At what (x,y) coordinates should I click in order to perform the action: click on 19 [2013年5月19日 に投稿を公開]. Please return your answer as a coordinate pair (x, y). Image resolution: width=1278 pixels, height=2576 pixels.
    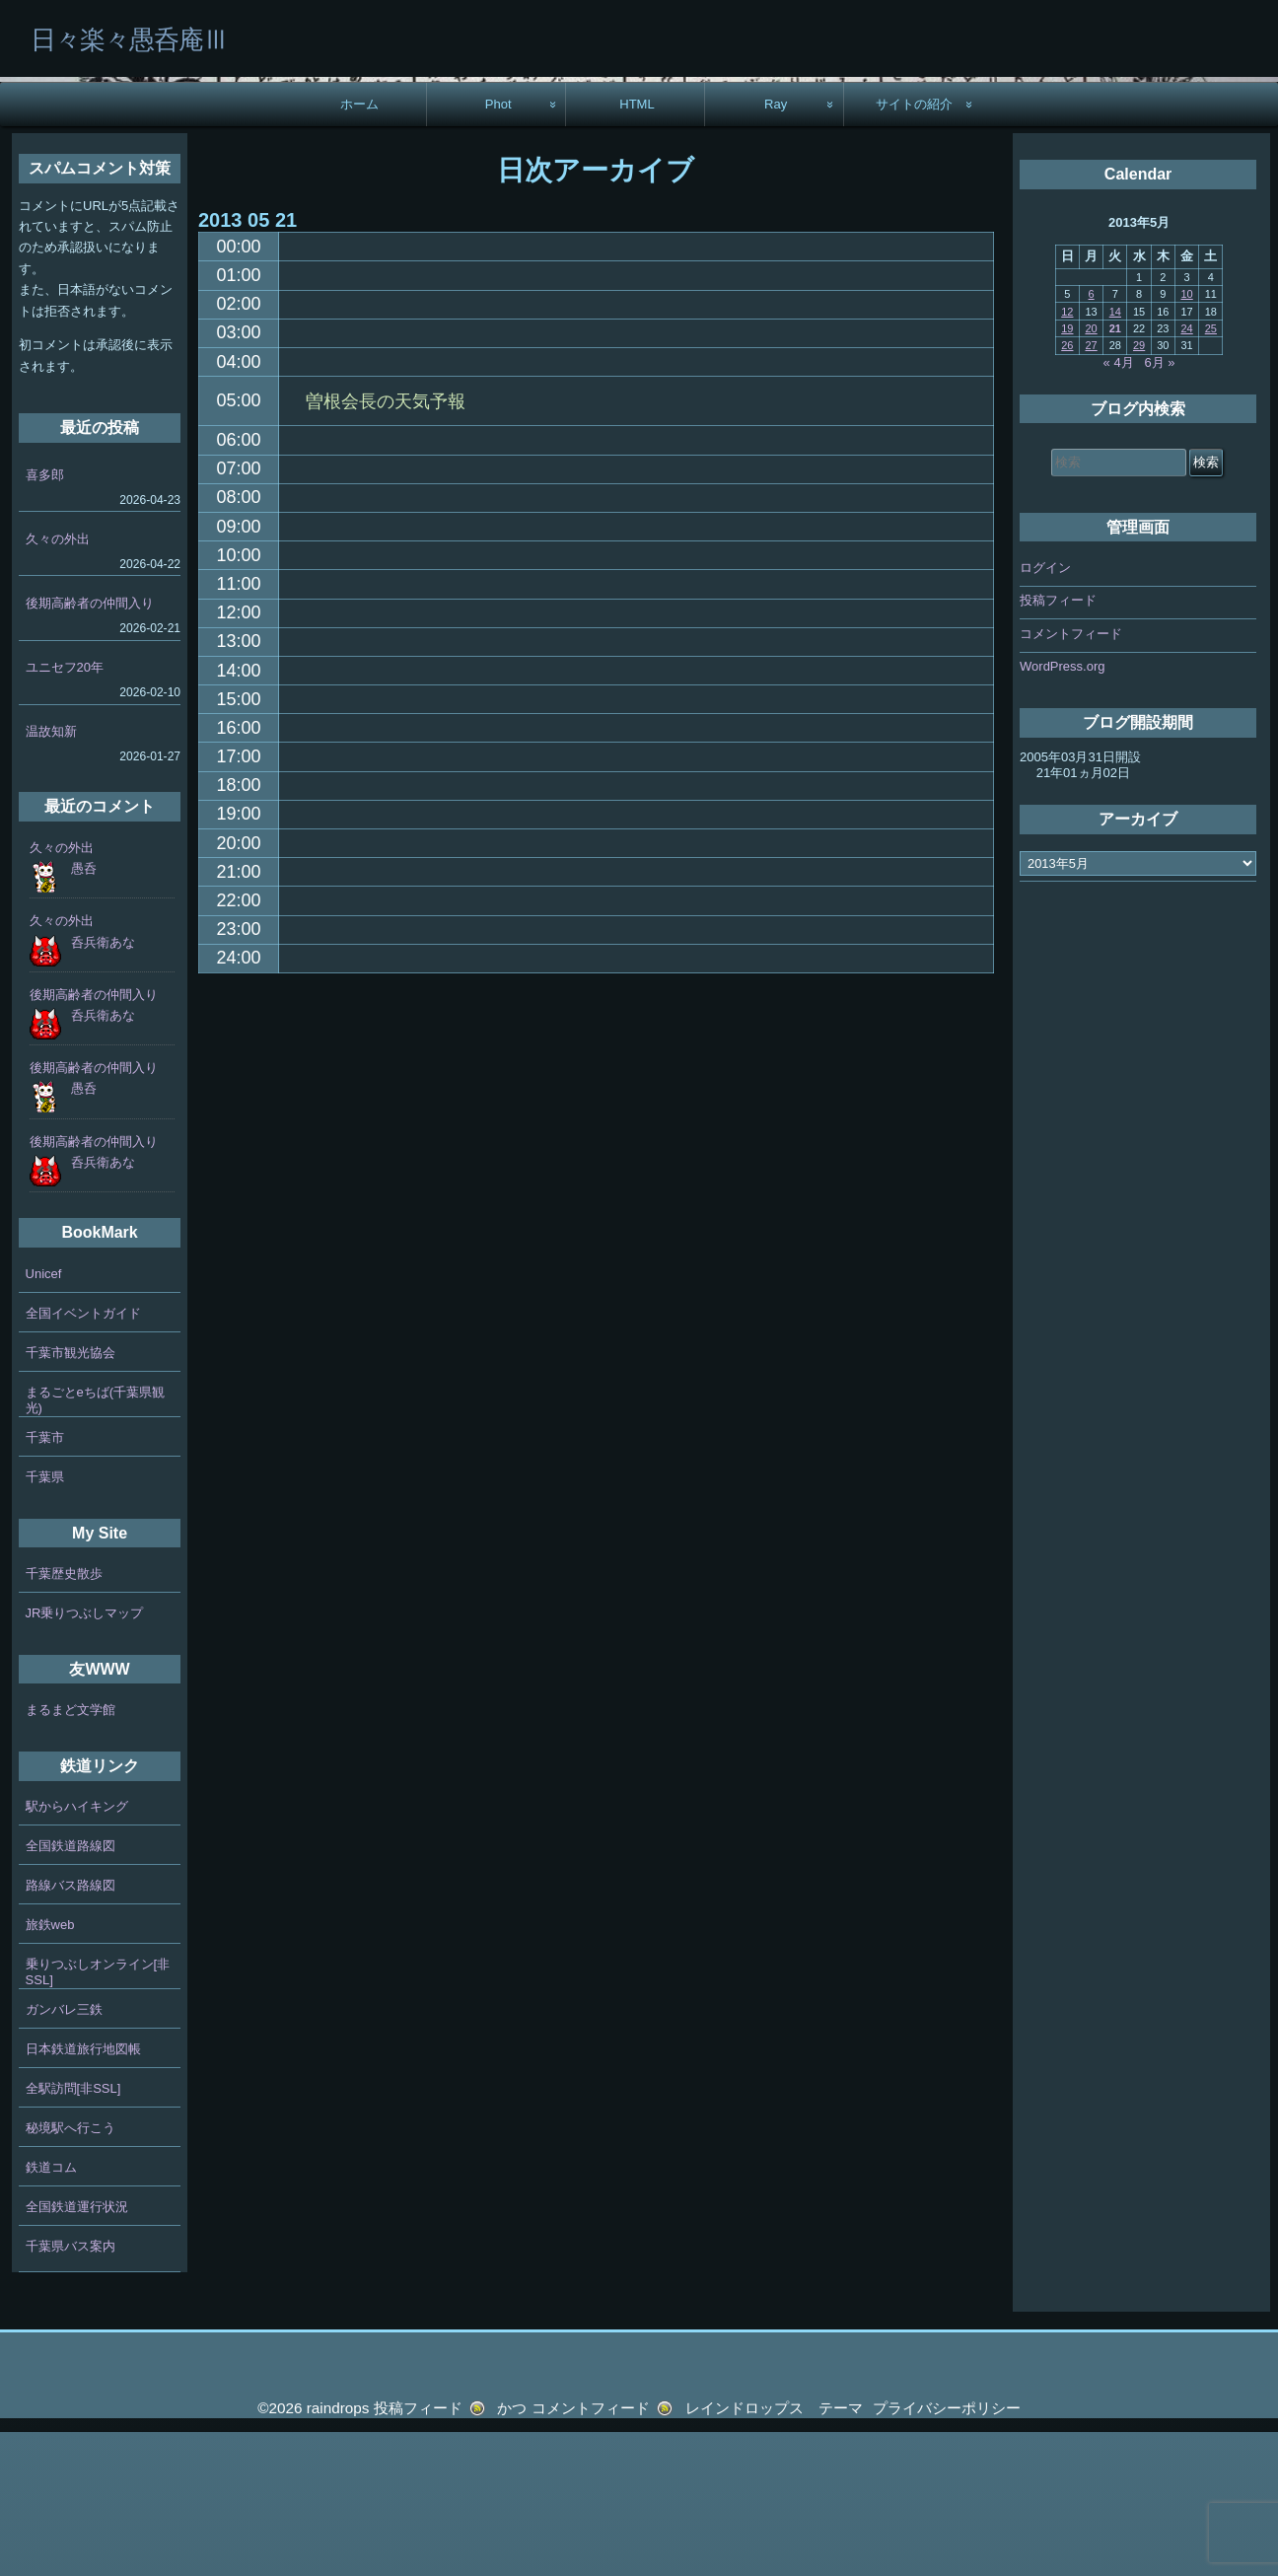
    Looking at the image, I should click on (1067, 472).